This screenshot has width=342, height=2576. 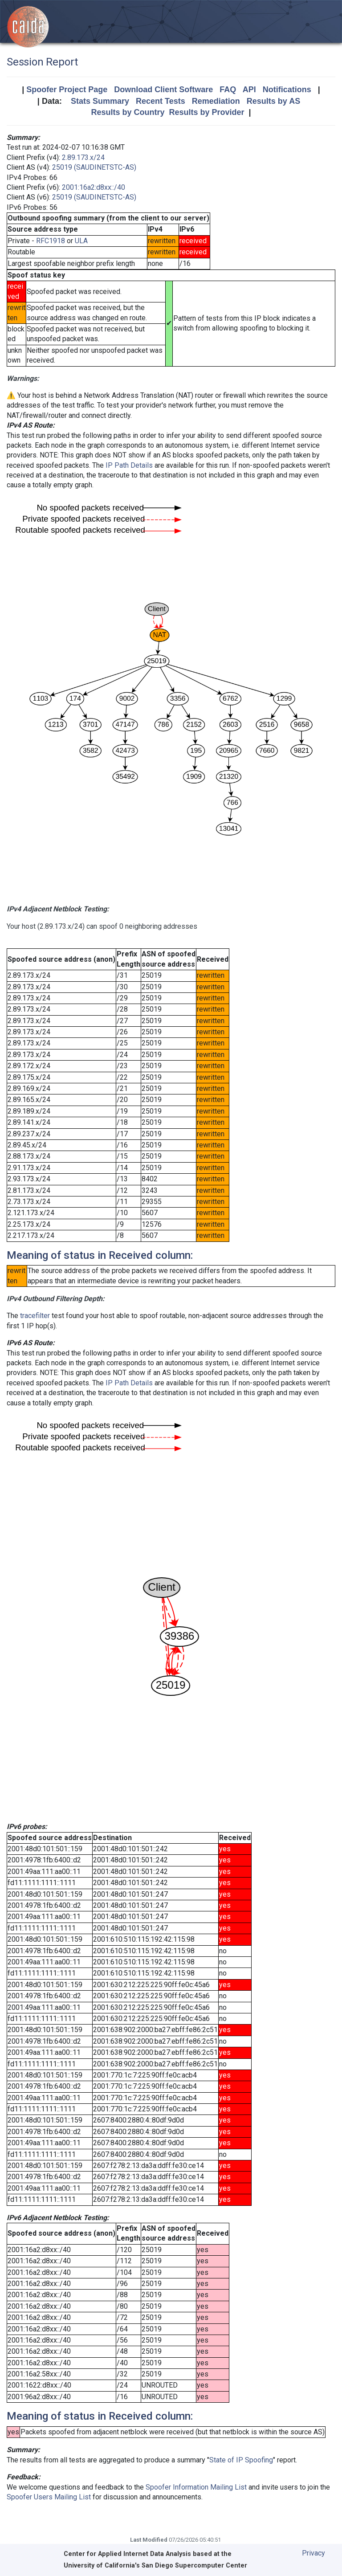 What do you see at coordinates (155, 2565) in the screenshot?
I see `University of California's San Diego Supercomputer Center` at bounding box center [155, 2565].